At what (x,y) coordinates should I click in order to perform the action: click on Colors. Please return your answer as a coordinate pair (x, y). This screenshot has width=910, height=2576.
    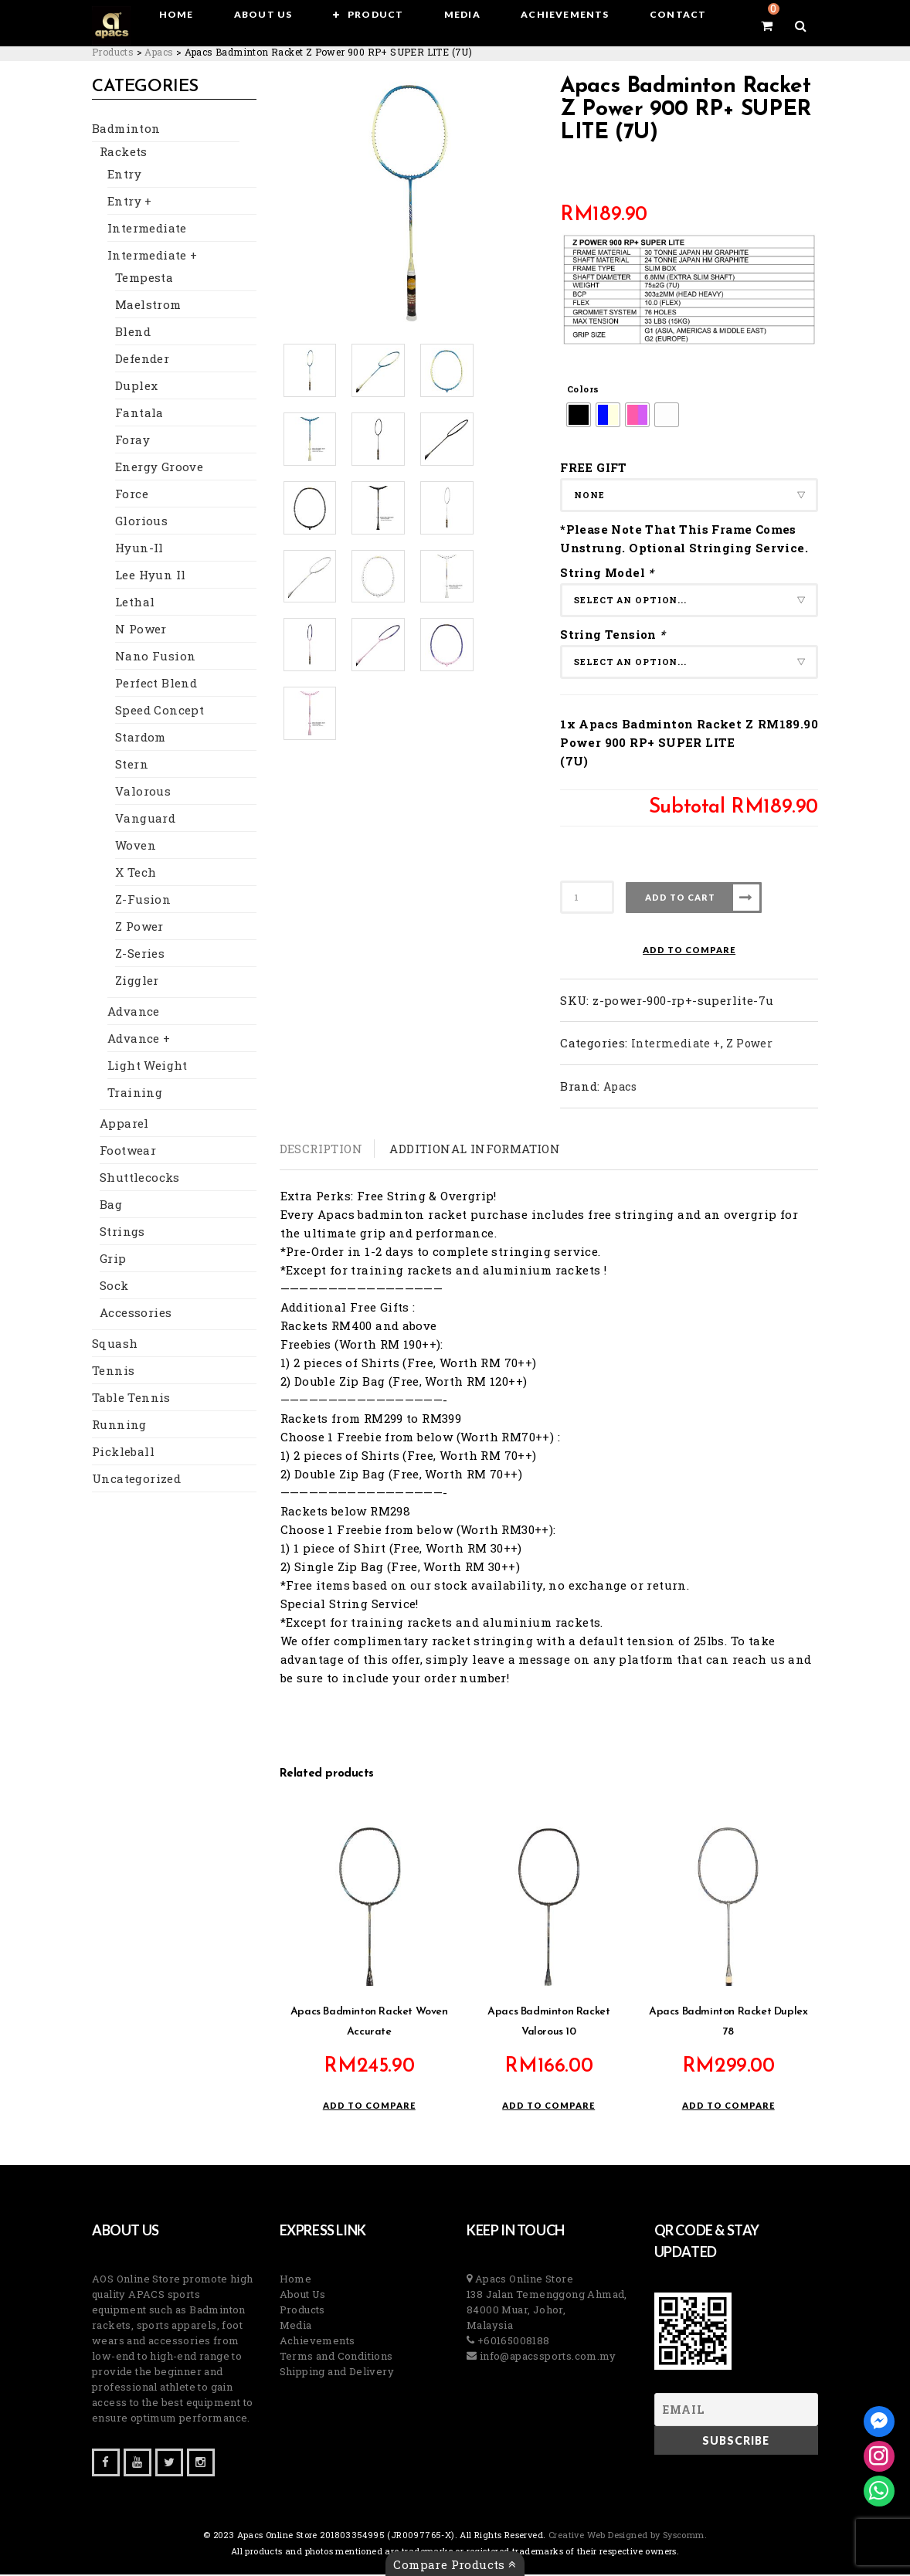
    Looking at the image, I should click on (583, 389).